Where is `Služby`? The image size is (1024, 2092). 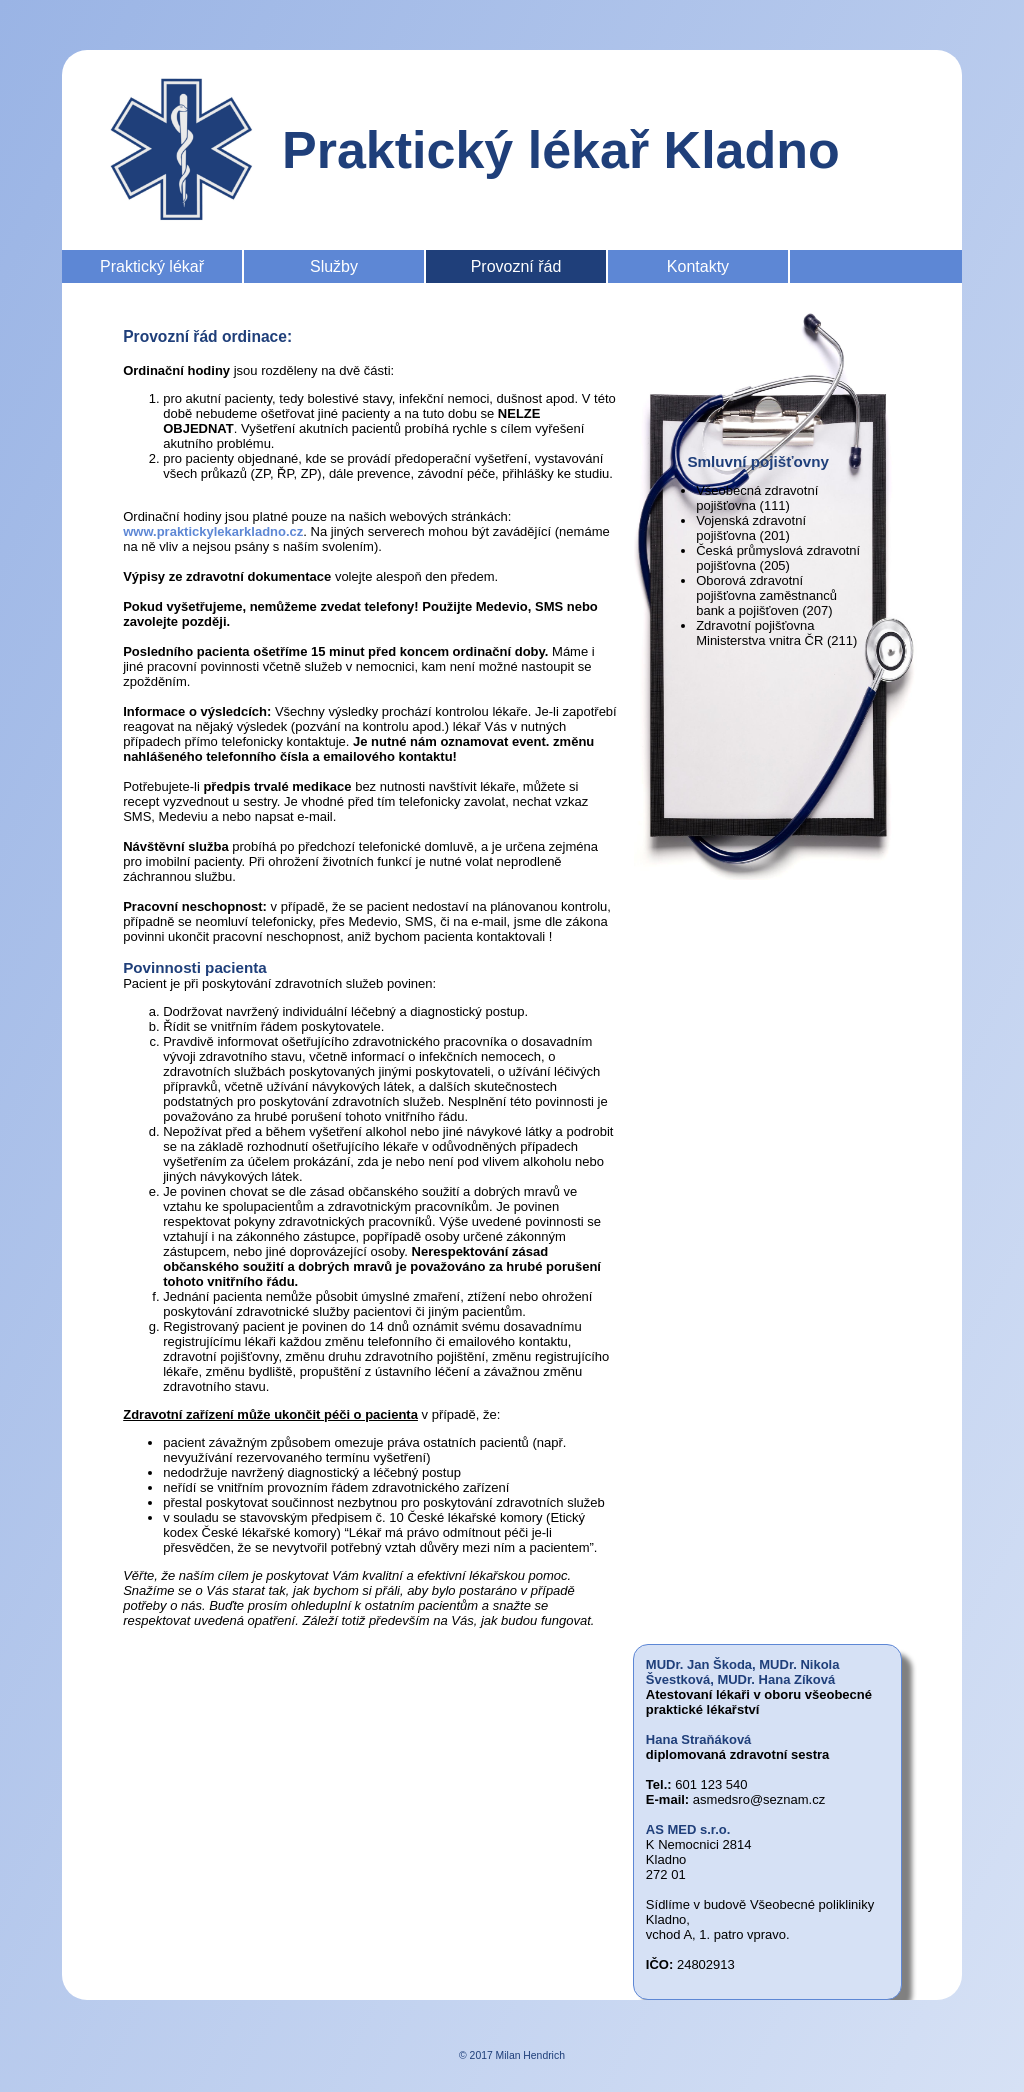 Služby is located at coordinates (334, 266).